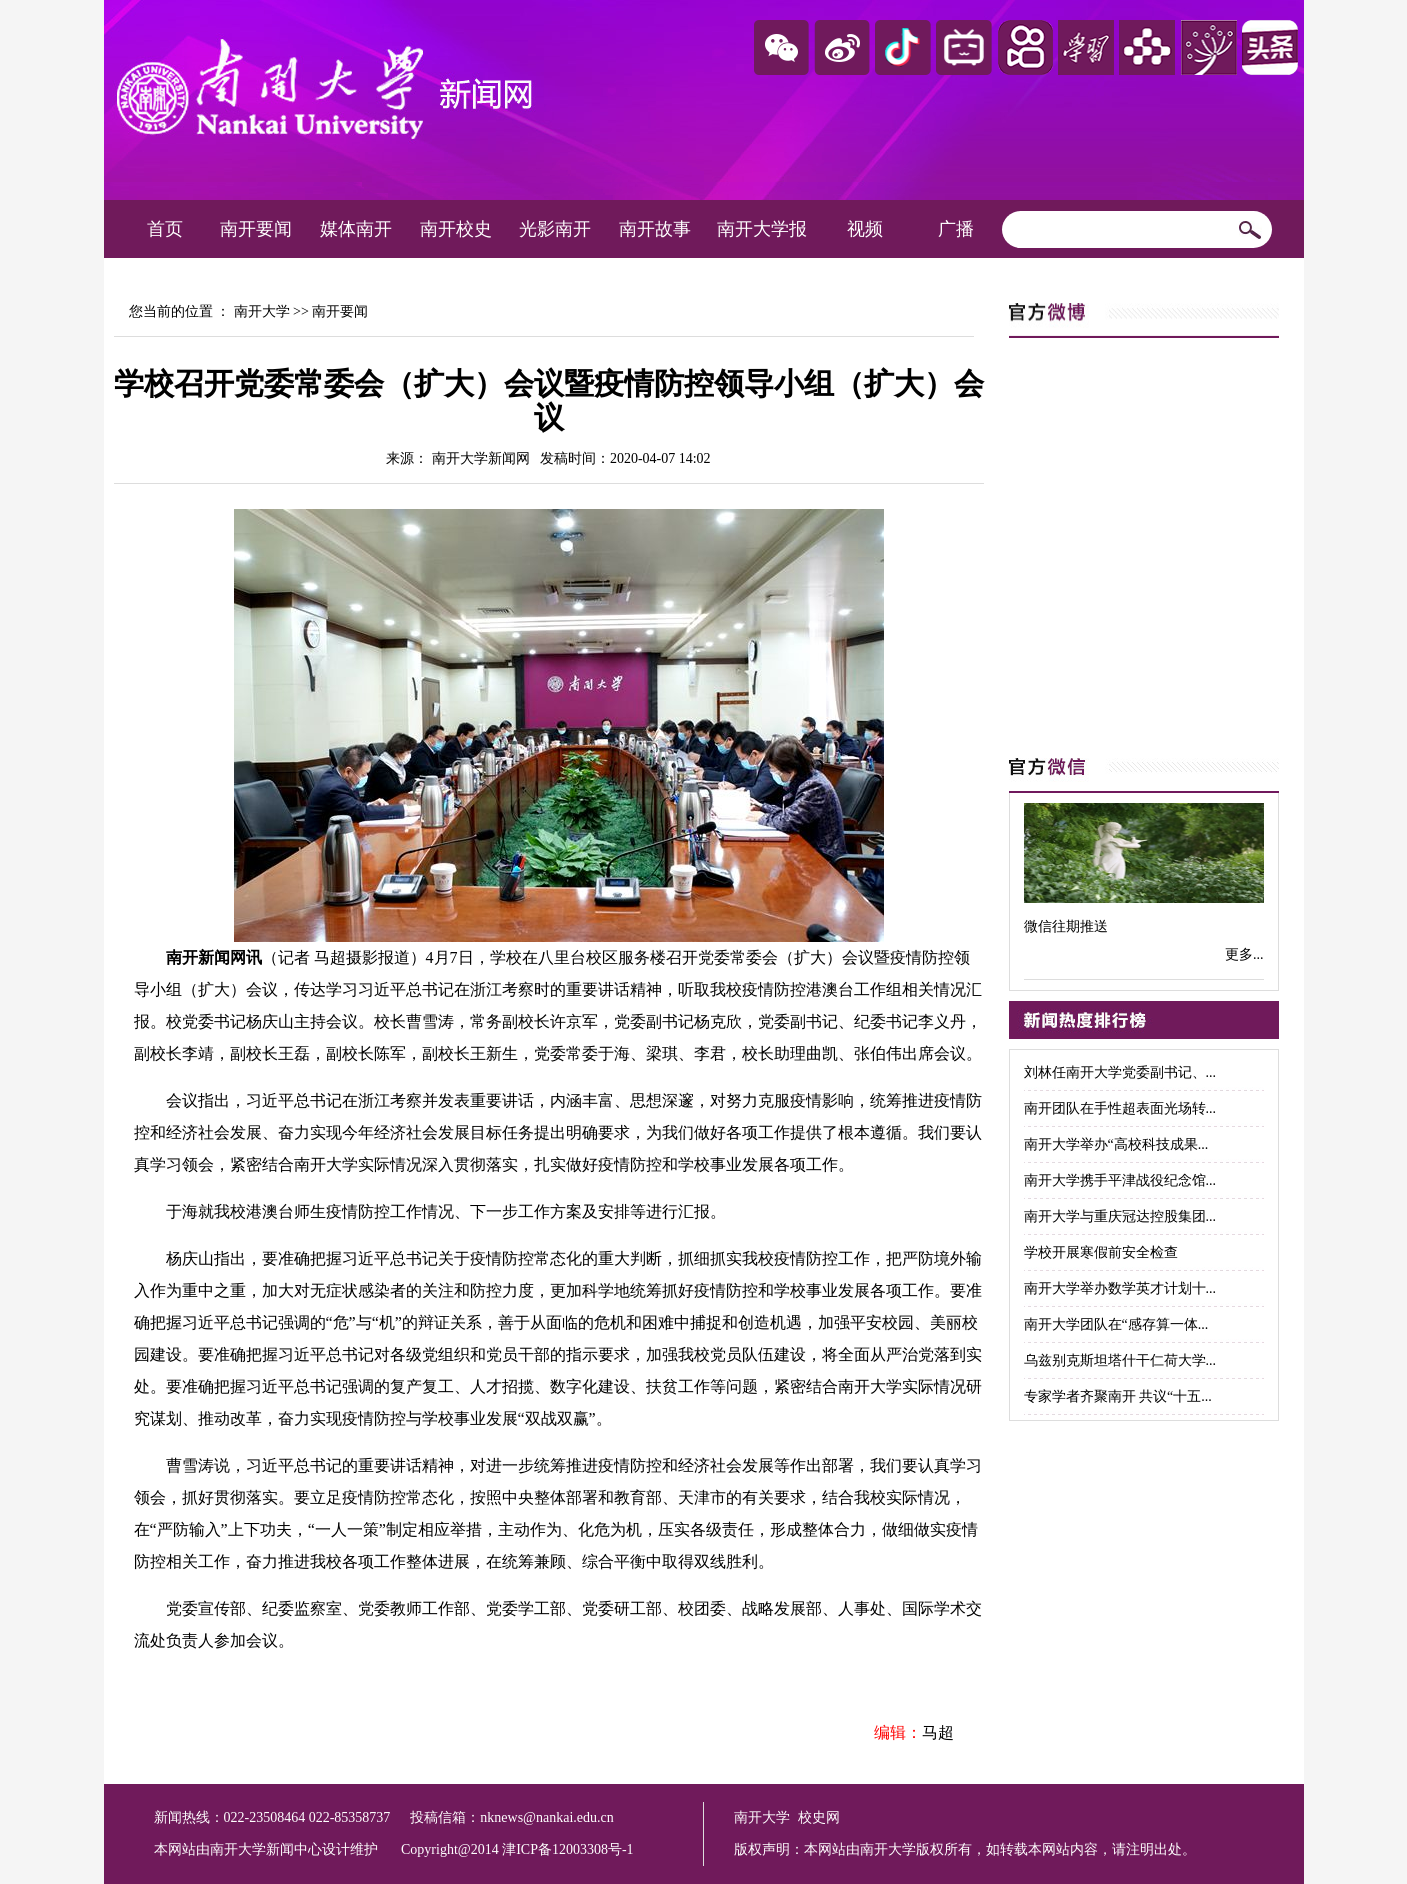 The image size is (1407, 1884). Describe the element at coordinates (1120, 1360) in the screenshot. I see `乌兹别克斯坦塔什干仁荷大学...` at that location.